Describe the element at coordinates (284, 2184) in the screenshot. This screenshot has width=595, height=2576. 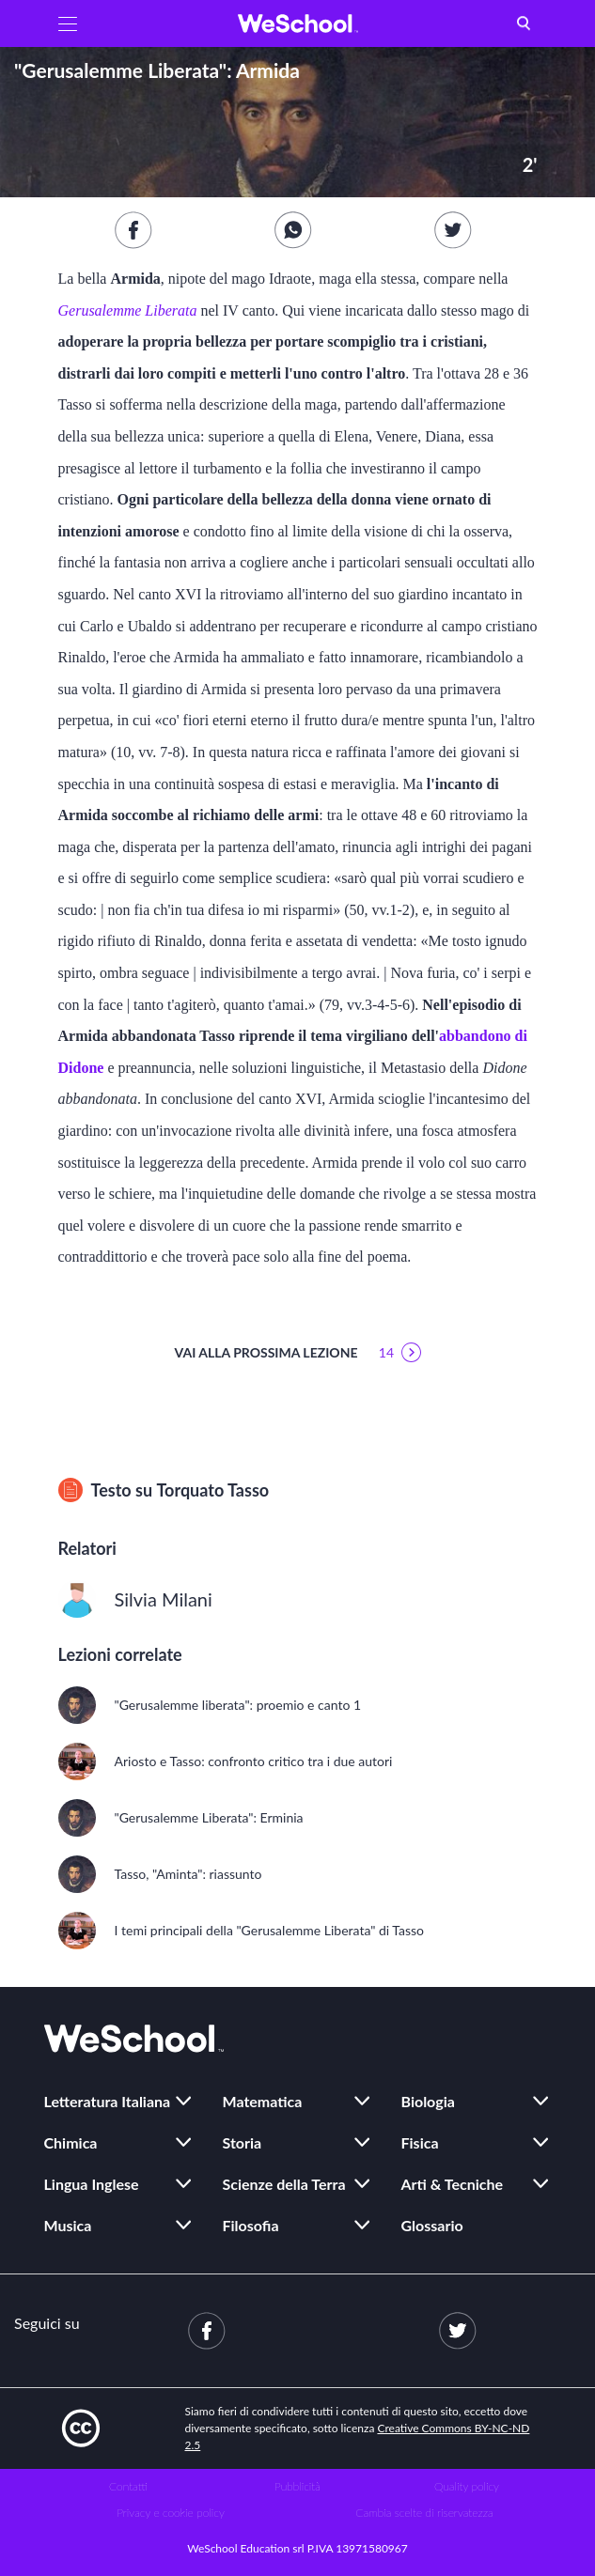
I see `Scienze della Terra` at that location.